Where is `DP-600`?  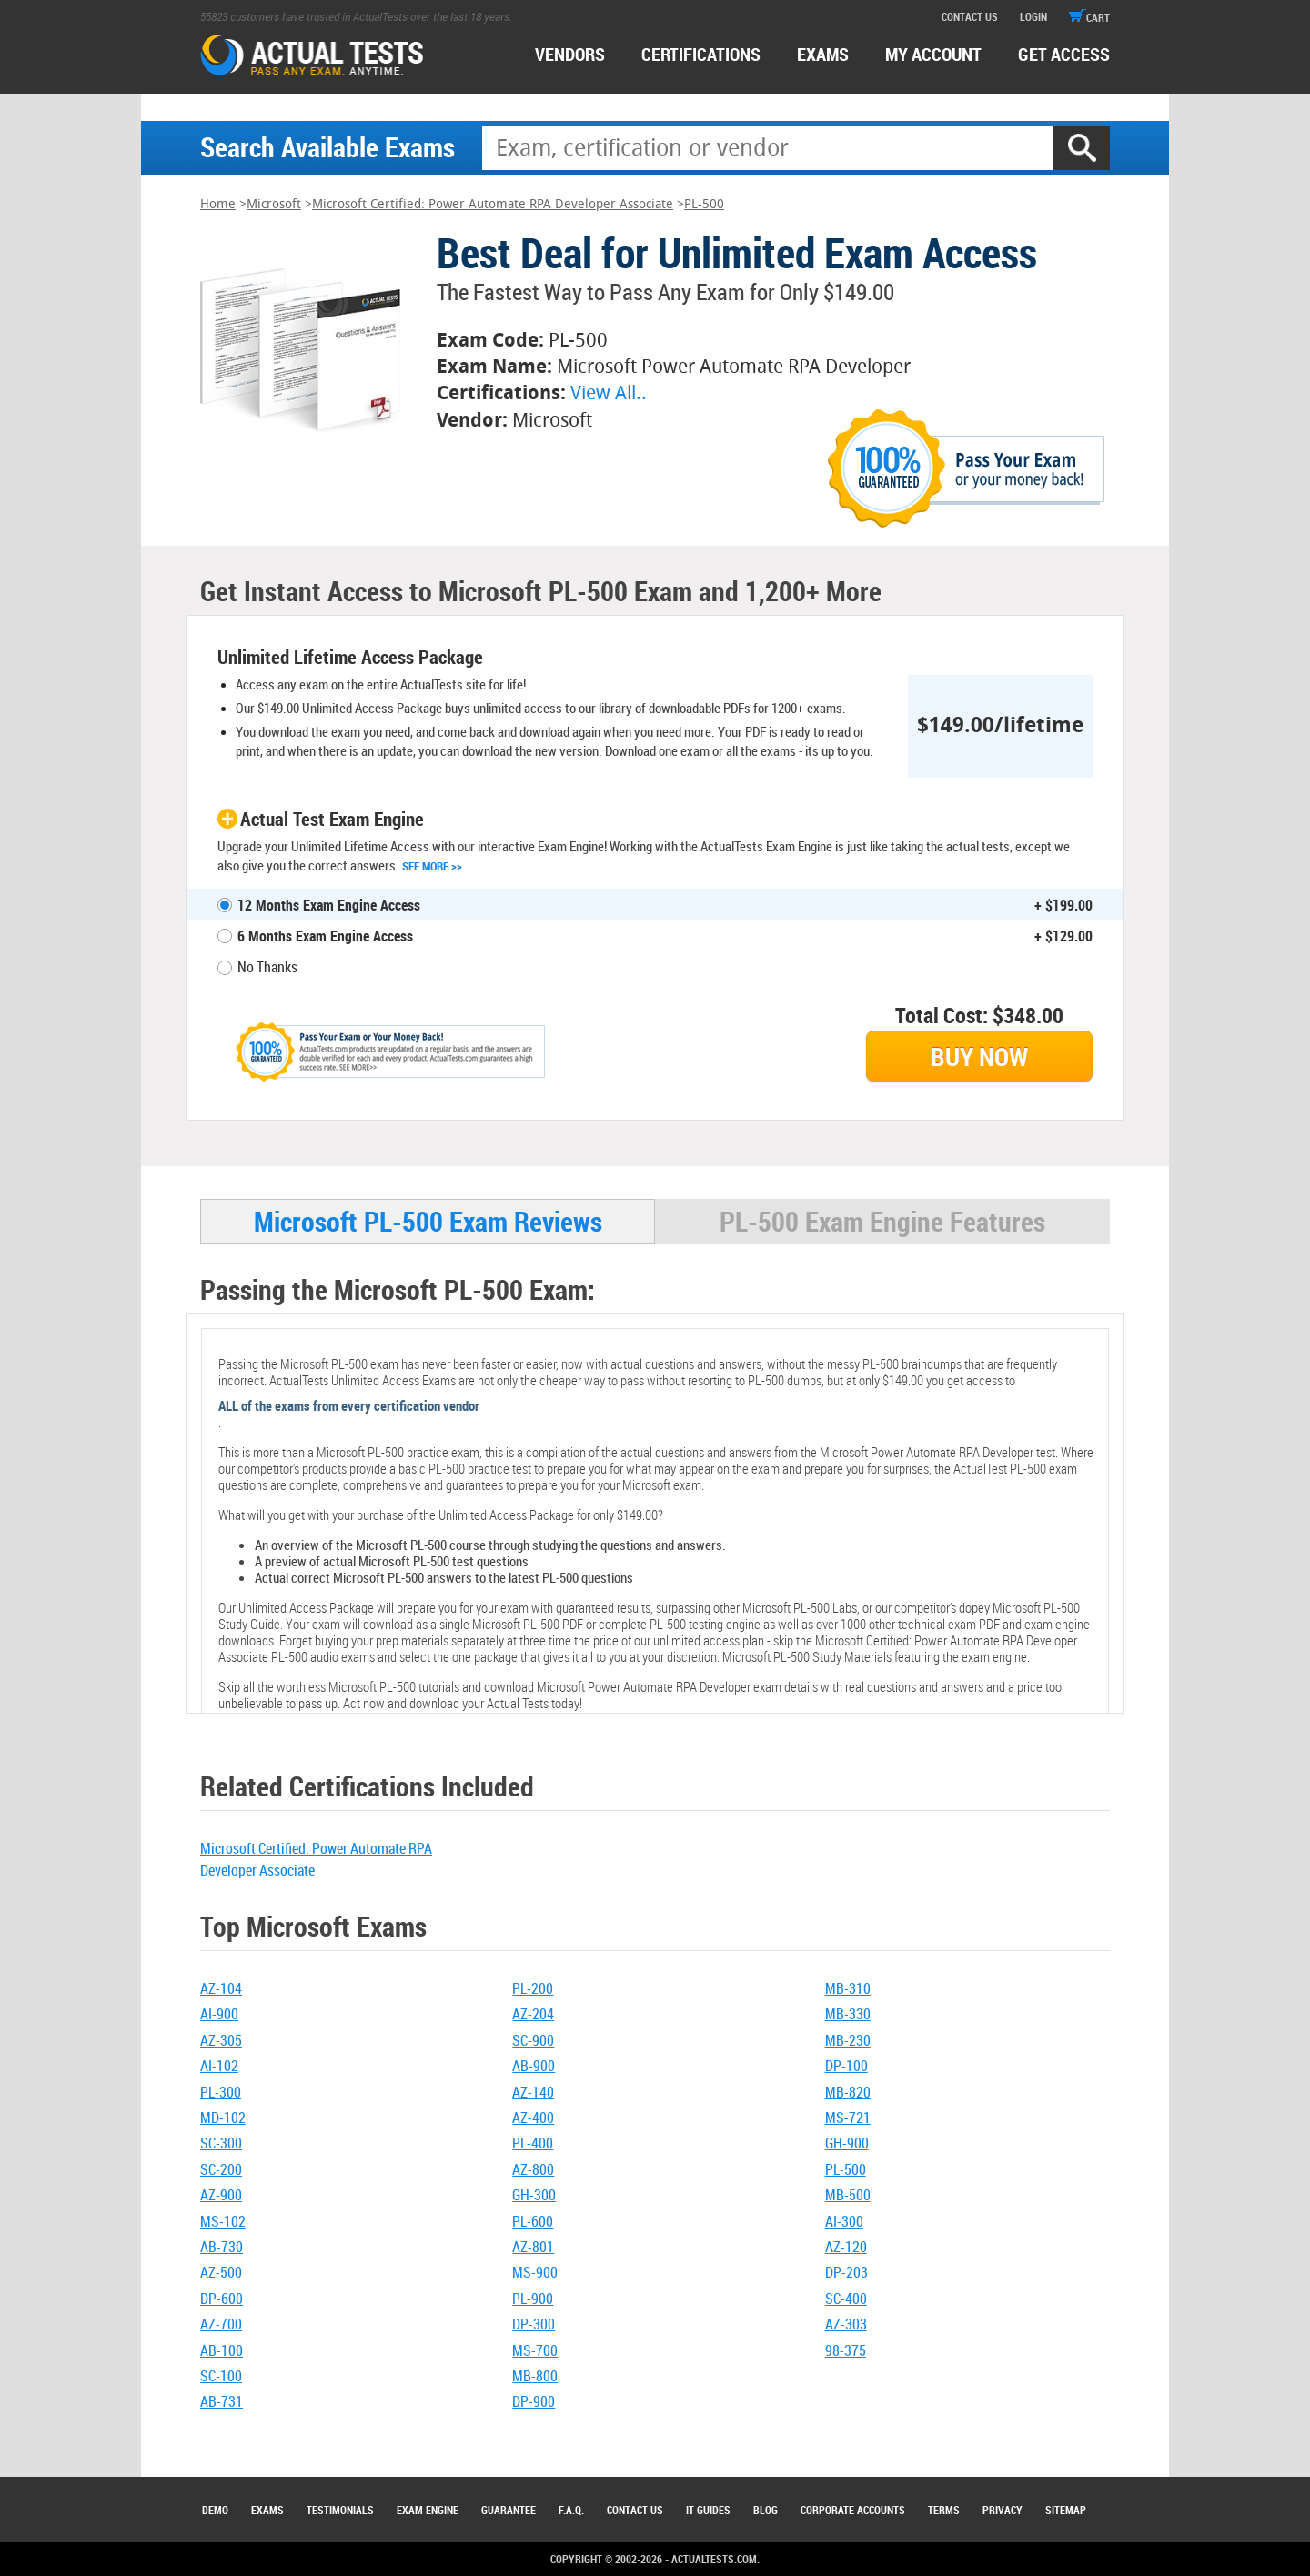 DP-600 is located at coordinates (221, 2299).